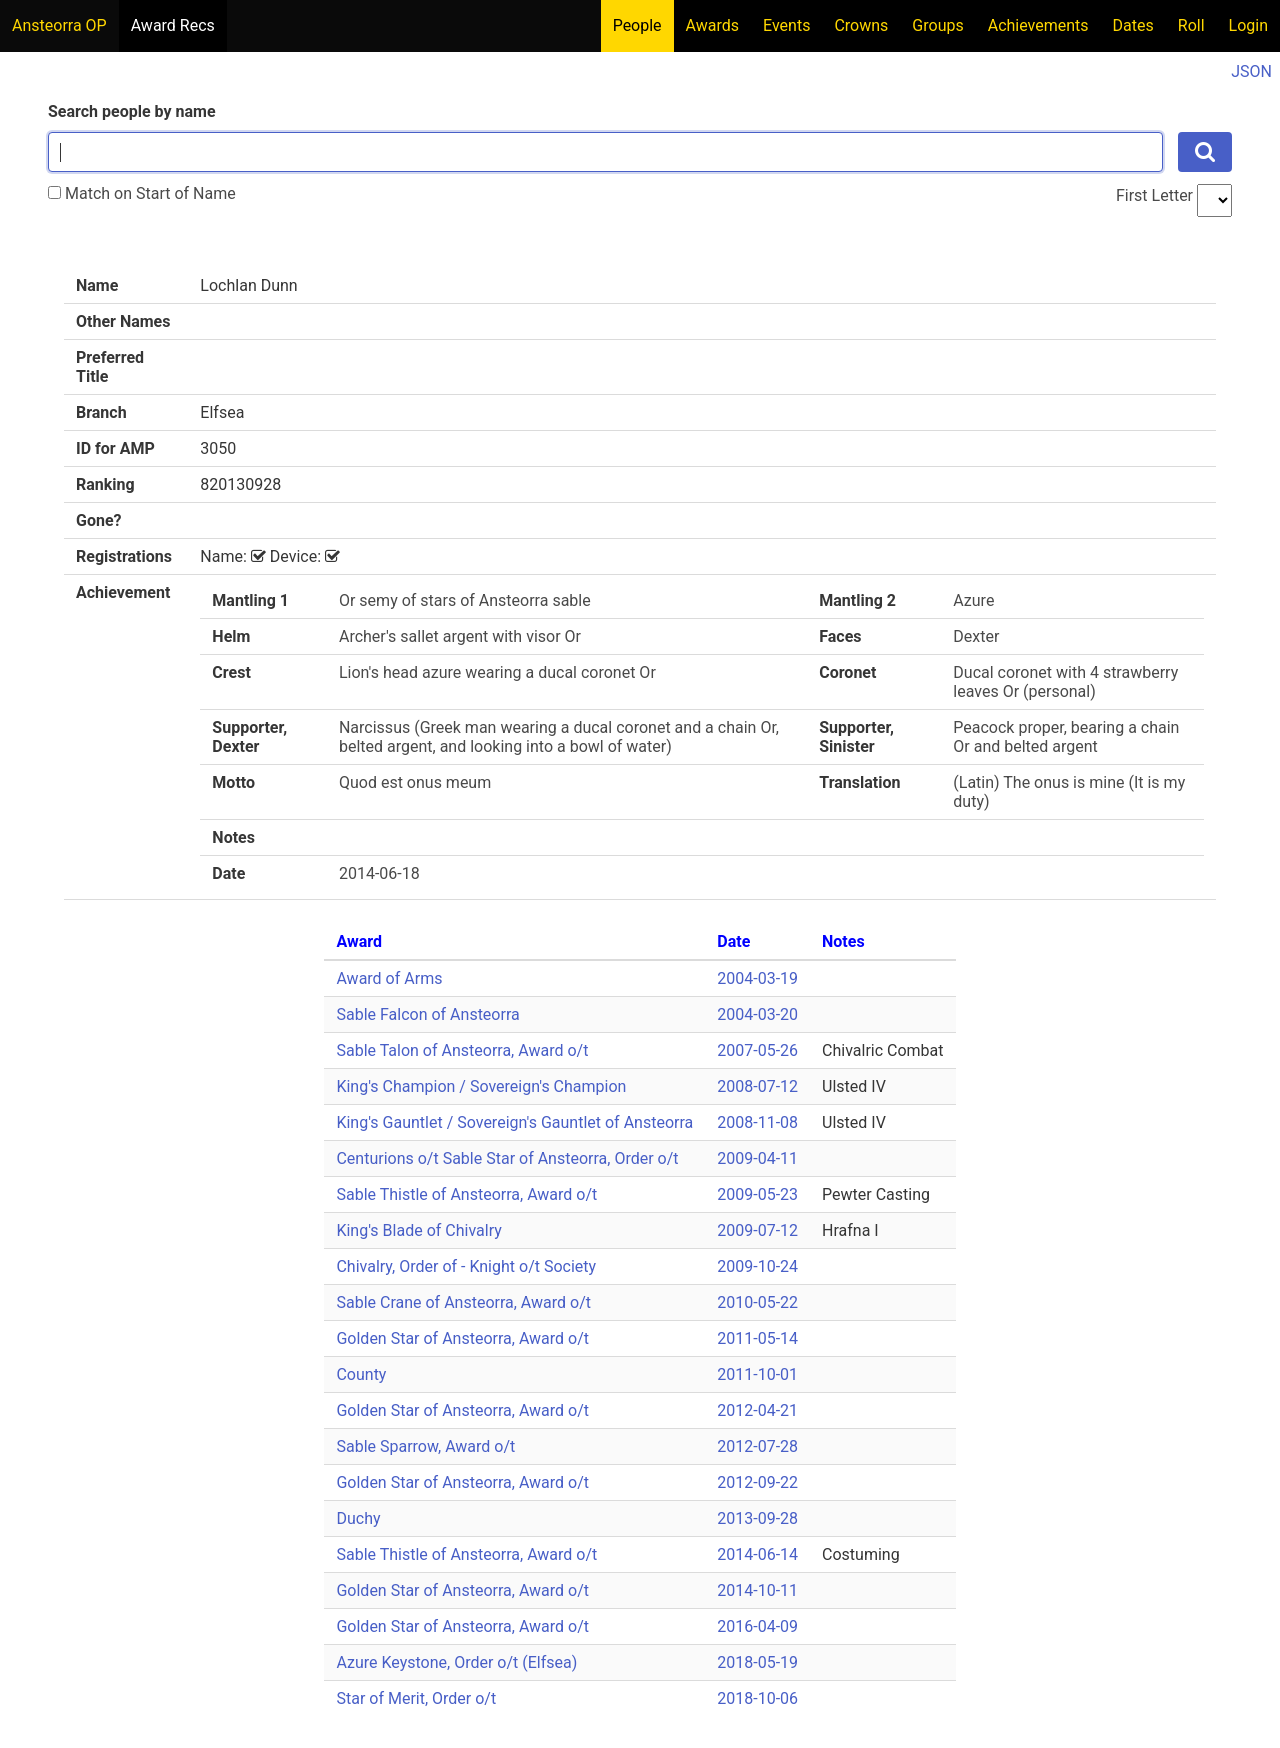  What do you see at coordinates (358, 1518) in the screenshot?
I see `Duchy` at bounding box center [358, 1518].